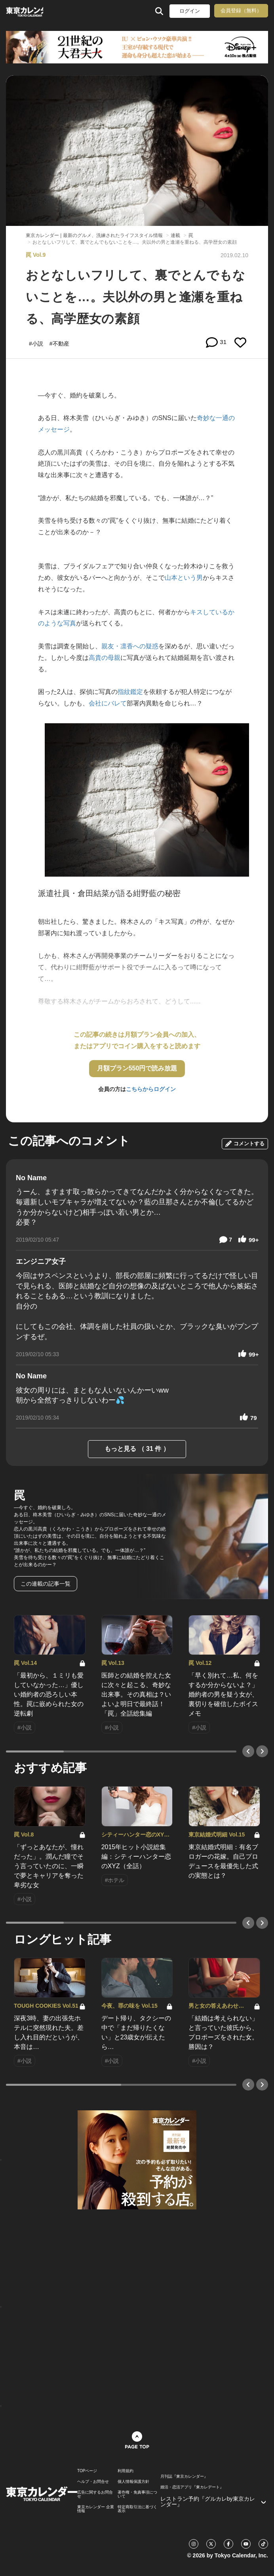  What do you see at coordinates (137, 2494) in the screenshot?
I see `著作権・免責事項について` at bounding box center [137, 2494].